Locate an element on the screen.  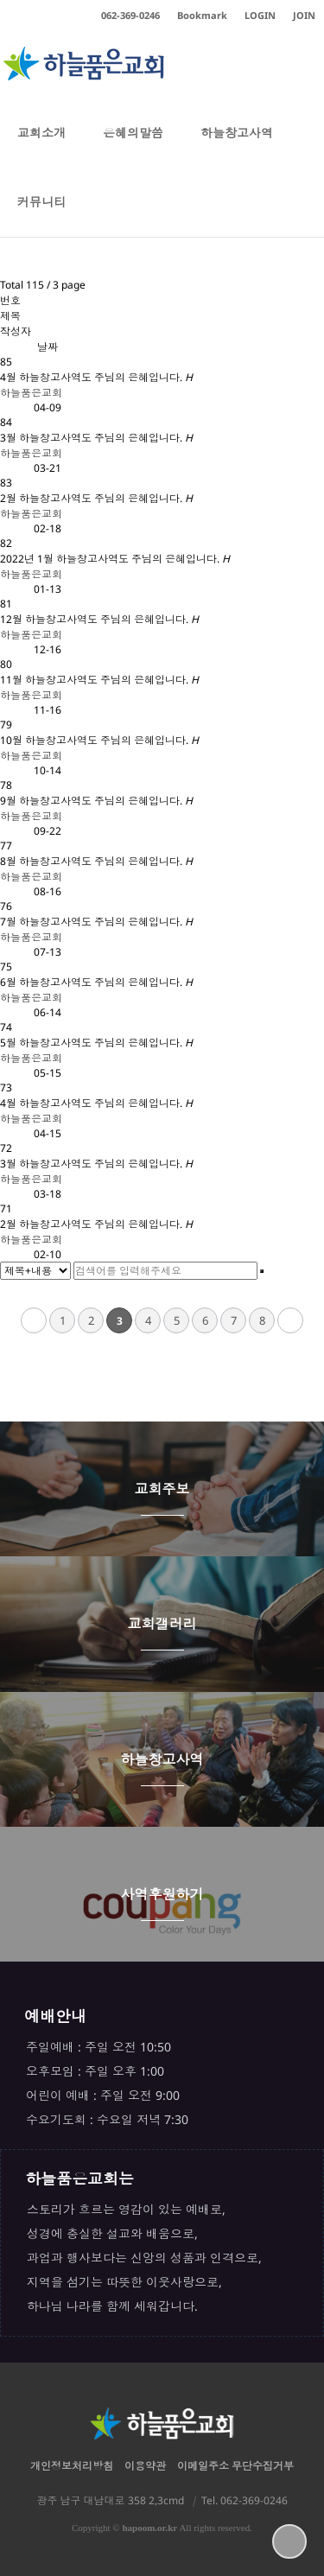
2월 하늘창고사역도 주님의 은혜입니다. is located at coordinates (96, 498).